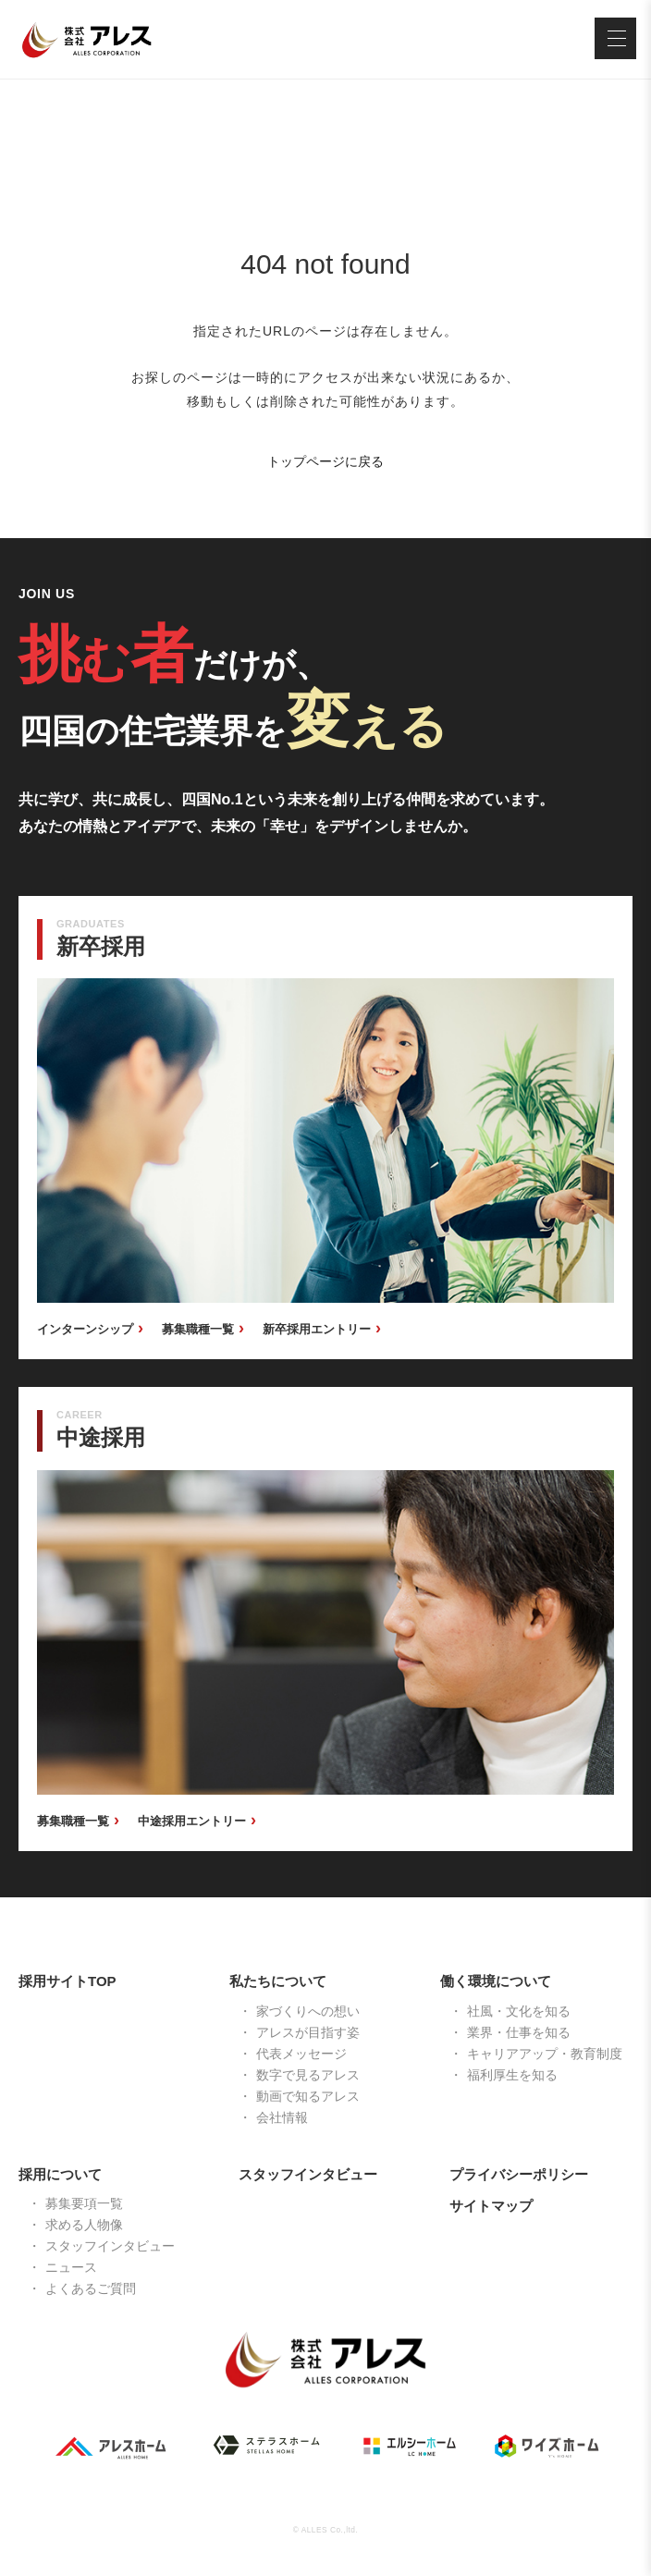 The width and height of the screenshot is (651, 2576). I want to click on 社風・文化を知る, so click(519, 2011).